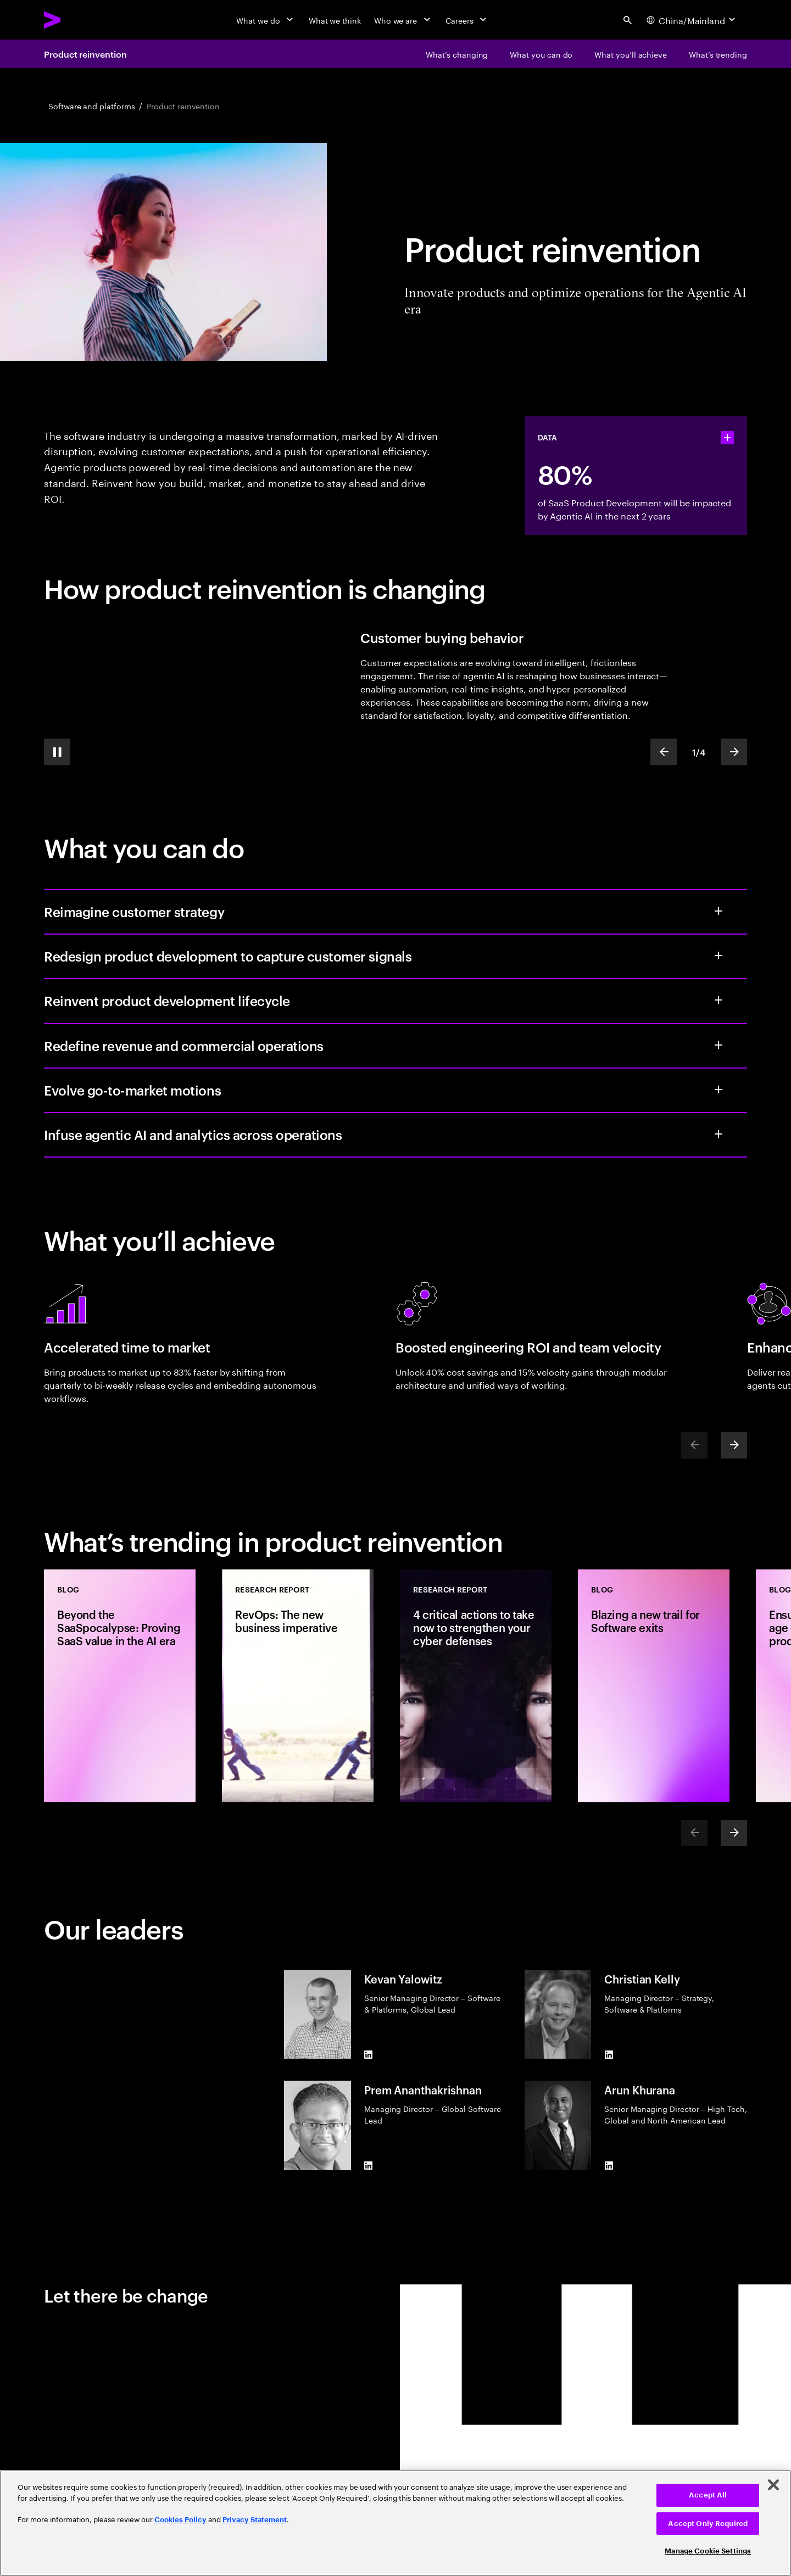 The height and width of the screenshot is (2576, 791). Describe the element at coordinates (608, 2166) in the screenshot. I see `[LinkedIn of Arun Khurana]` at that location.